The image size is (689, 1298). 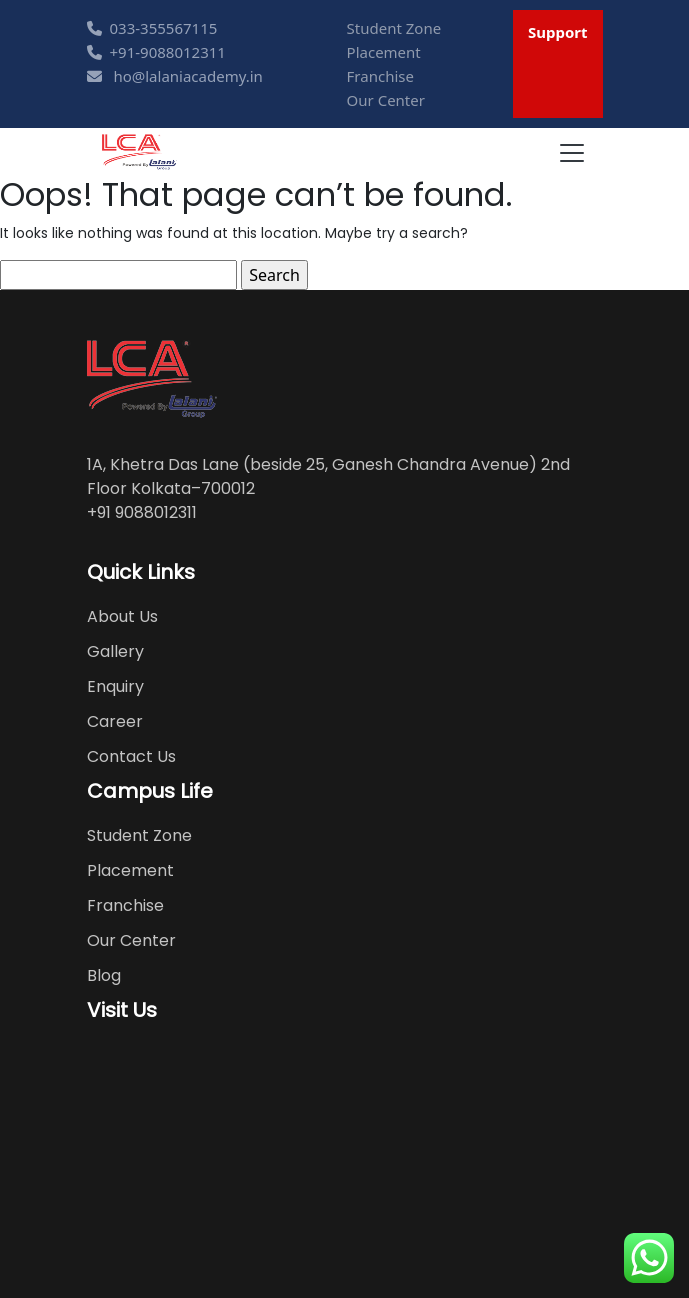 What do you see at coordinates (152, 28) in the screenshot?
I see `033-355567115` at bounding box center [152, 28].